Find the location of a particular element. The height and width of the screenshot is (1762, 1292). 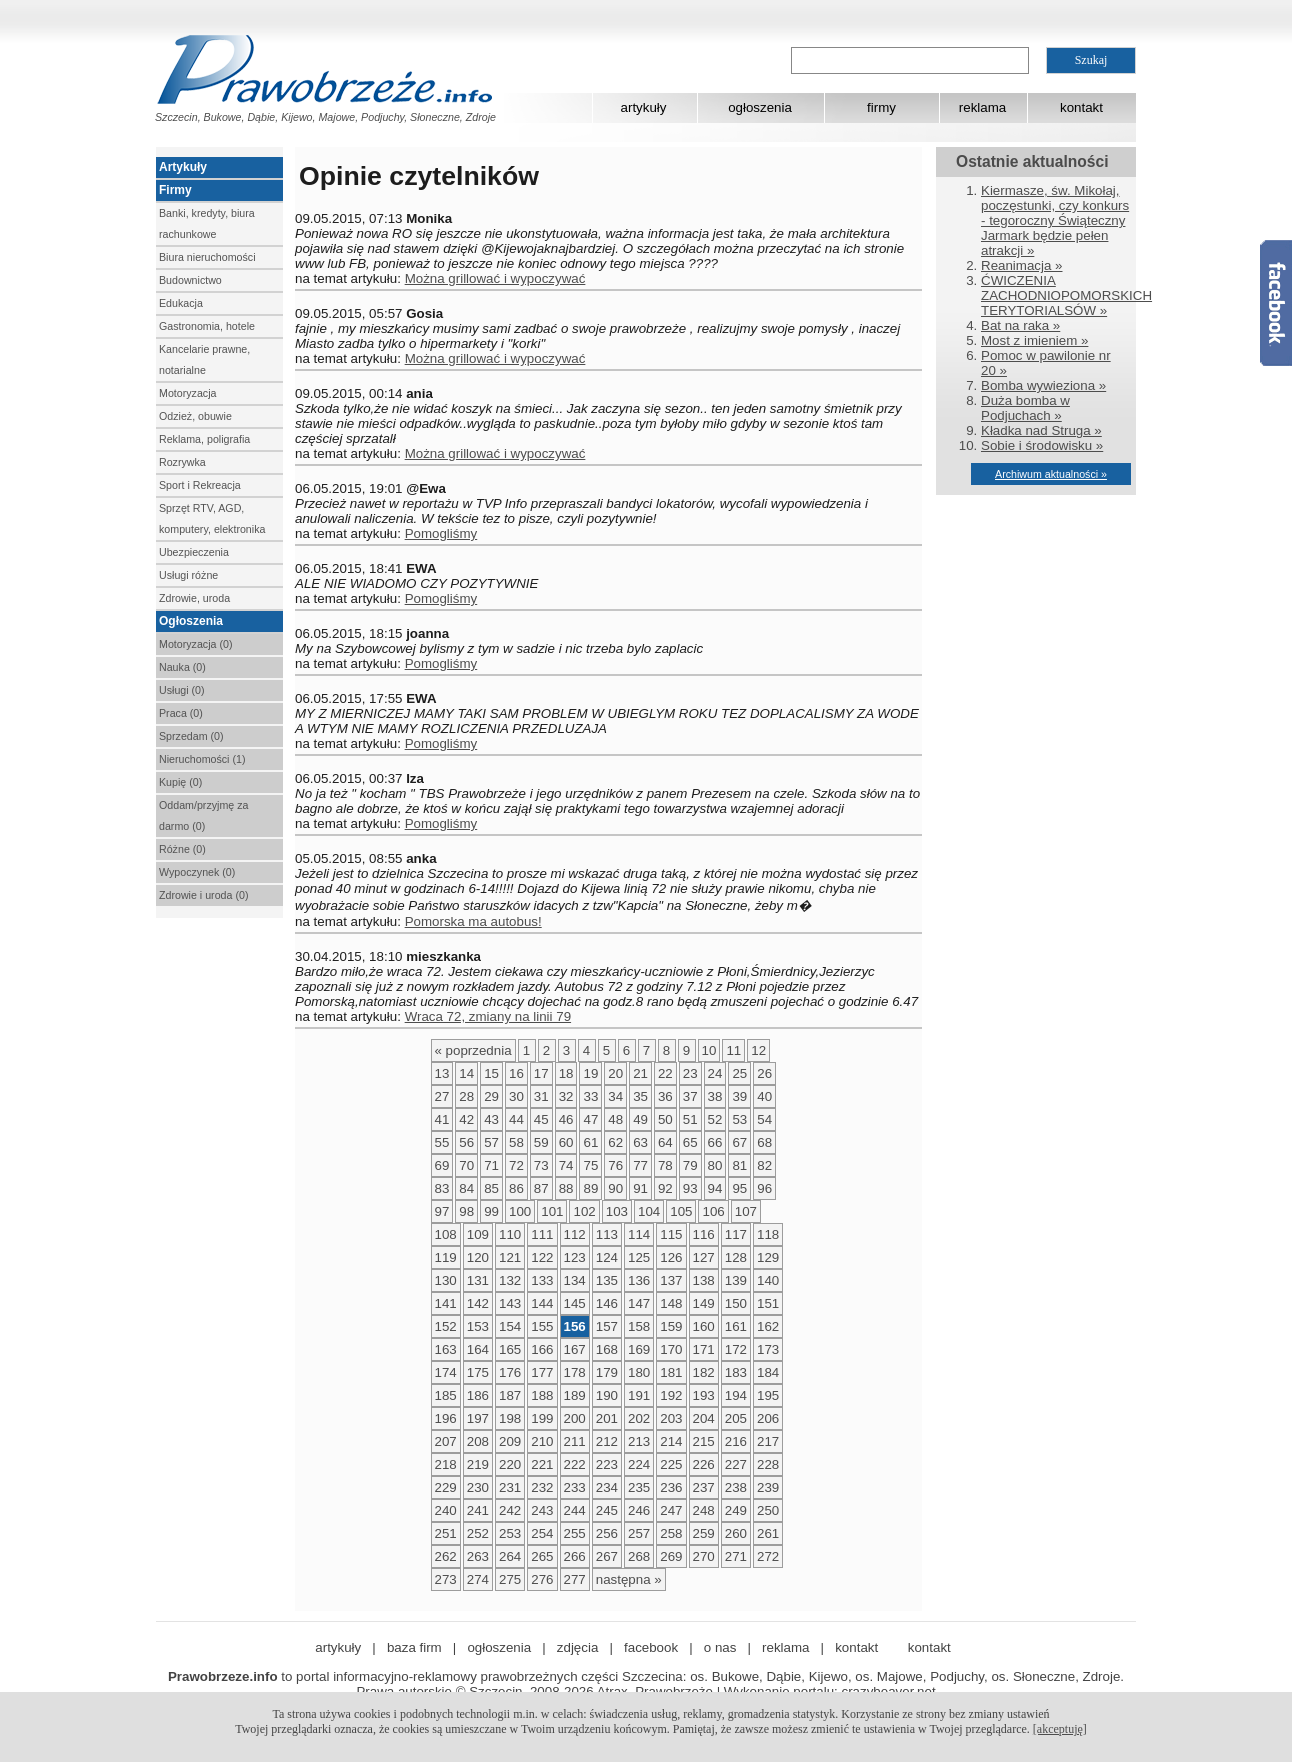

Firmy is located at coordinates (175, 190).